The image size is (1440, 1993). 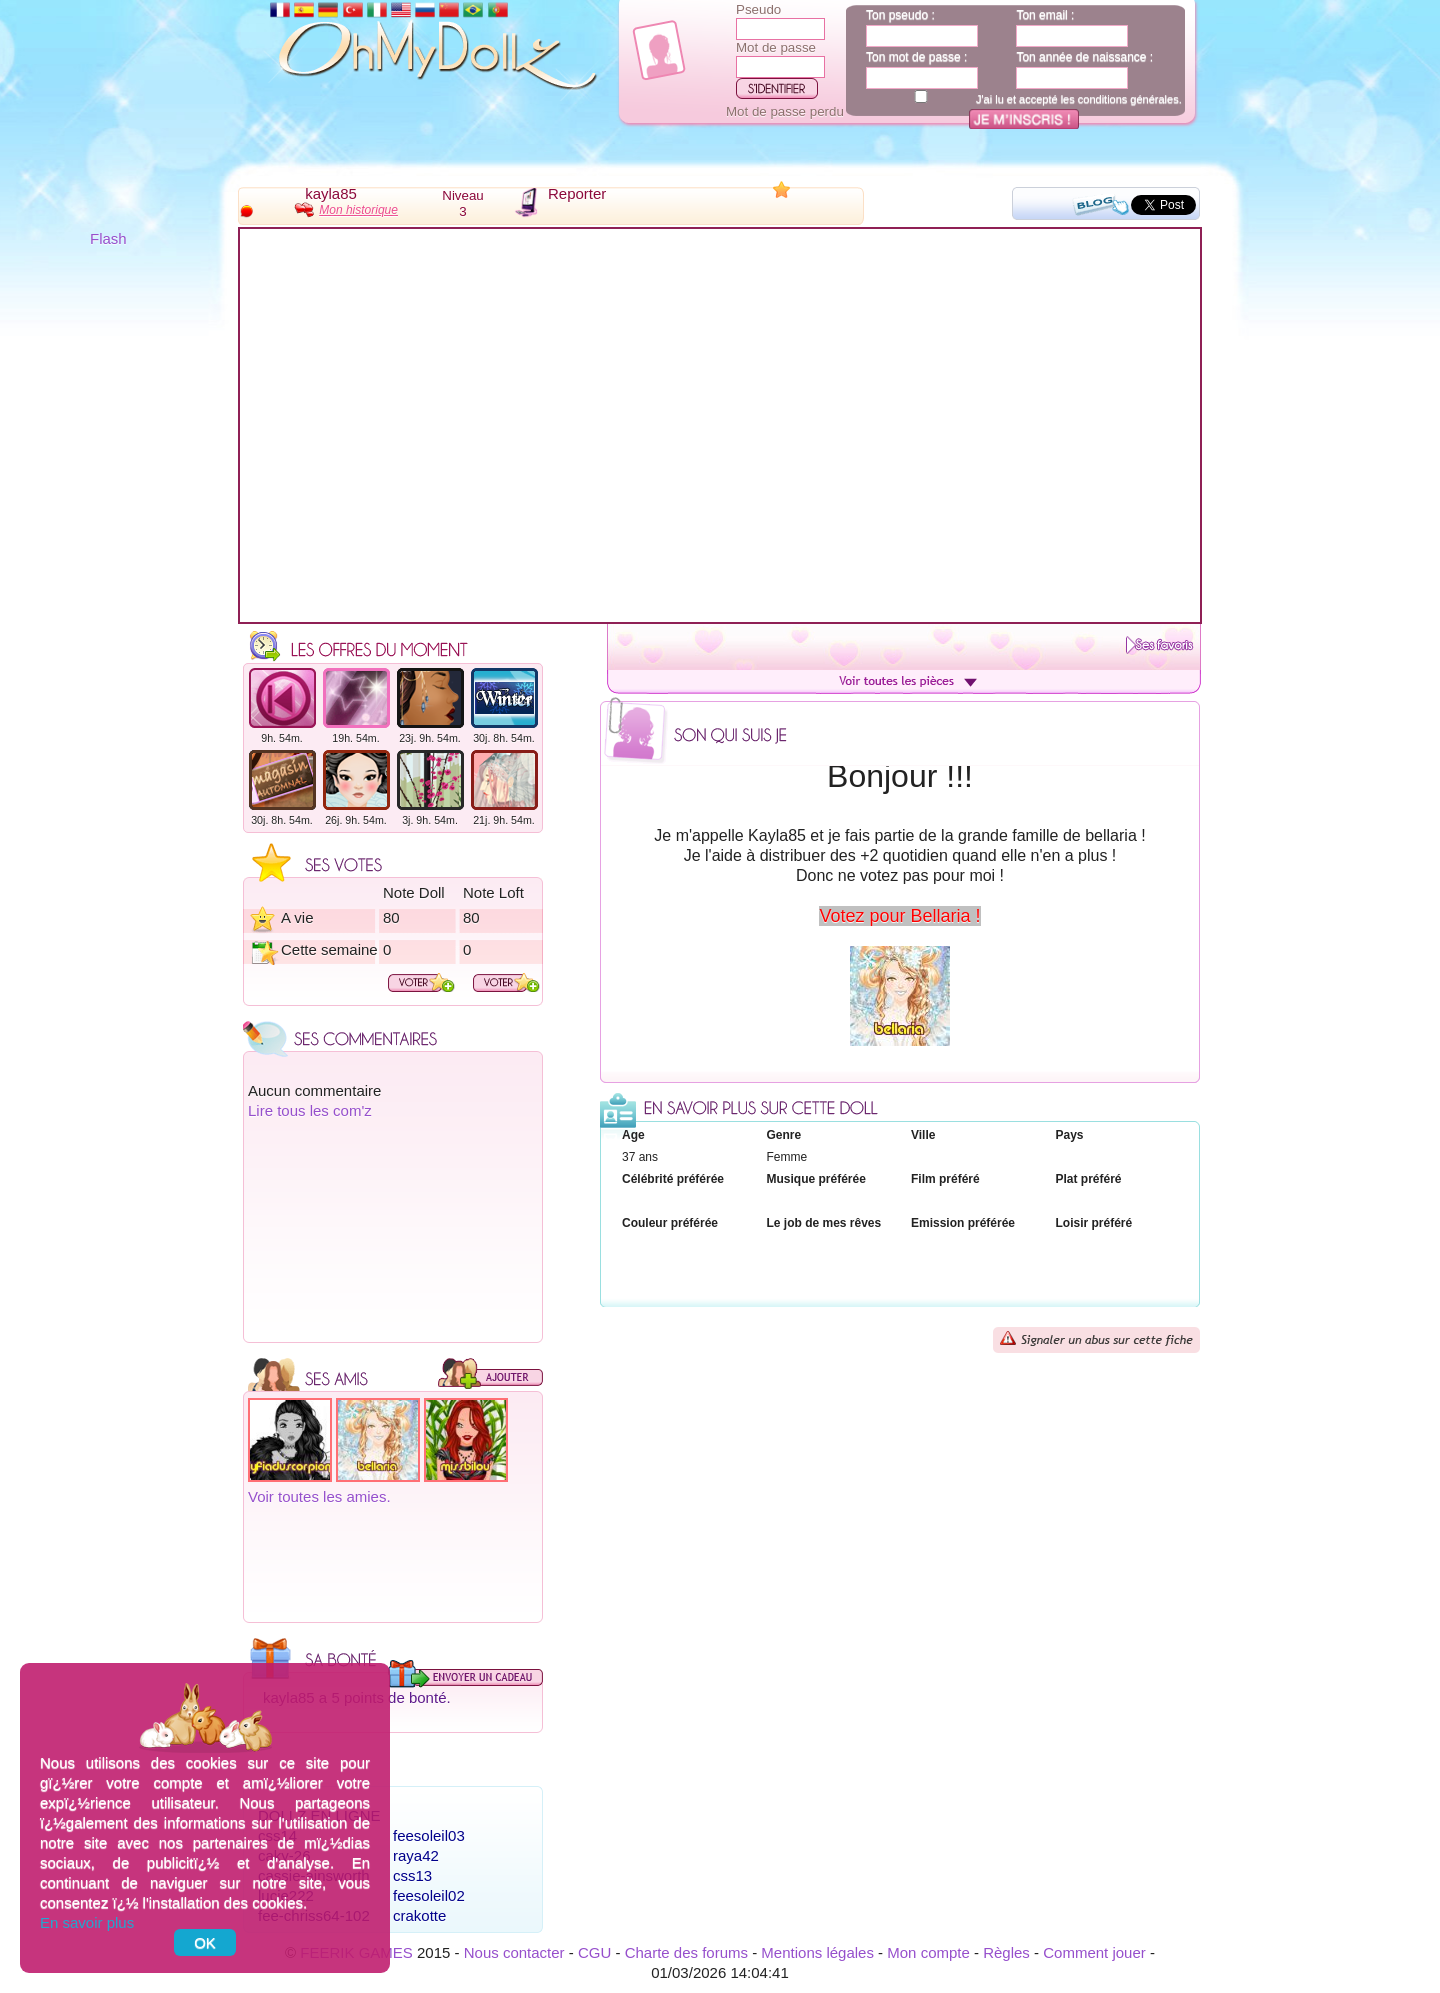 I want to click on Voir toutes les amies., so click(x=319, y=1496).